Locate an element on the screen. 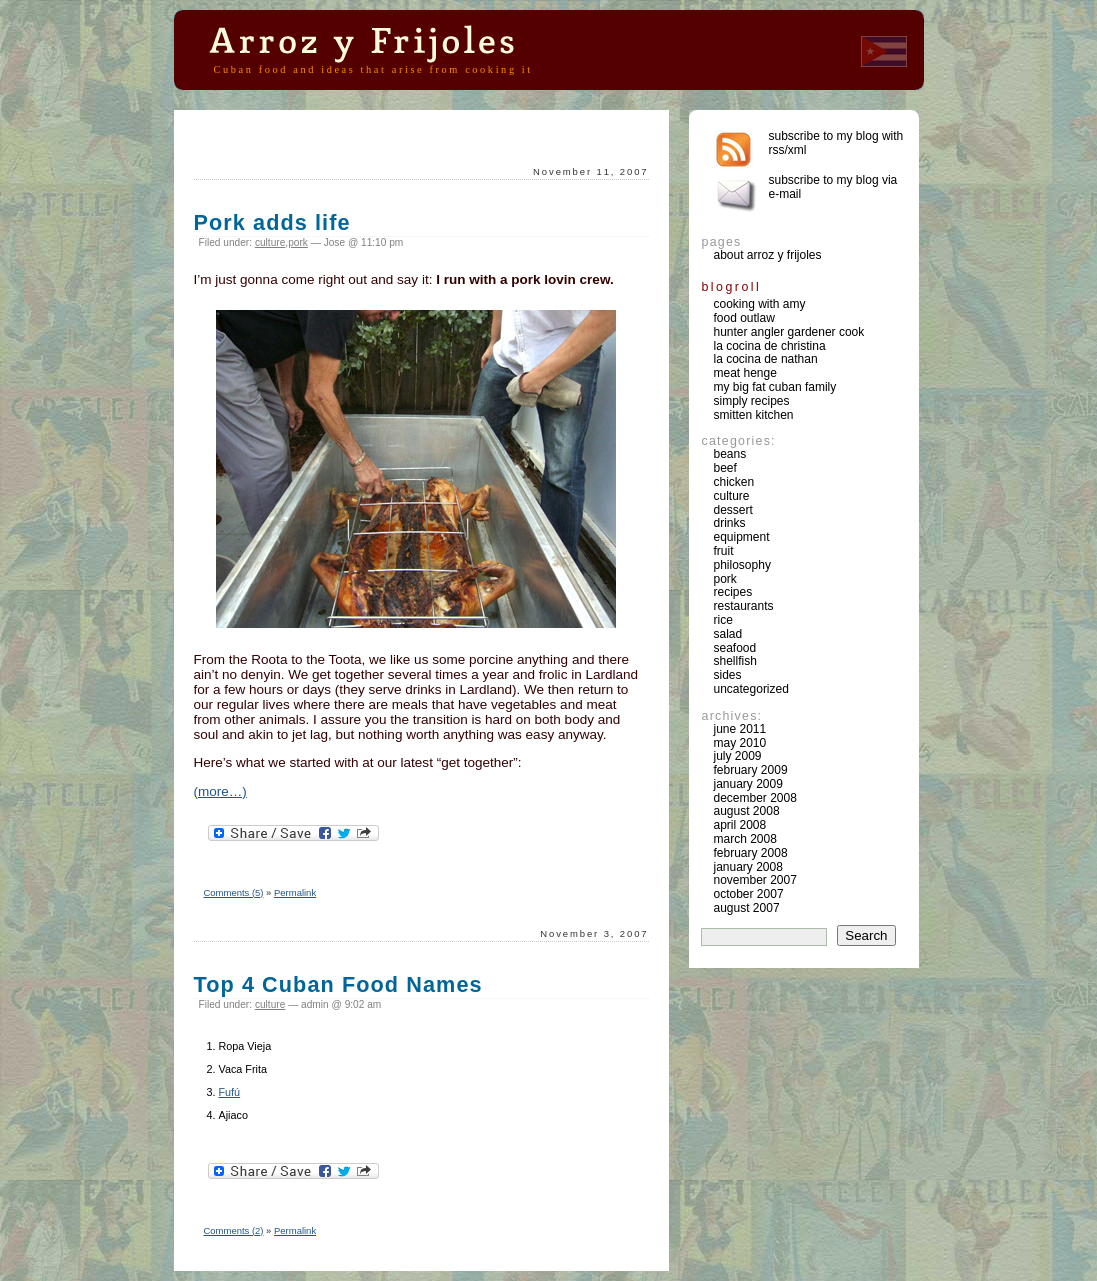 This screenshot has width=1097, height=1281. fruit is located at coordinates (724, 551).